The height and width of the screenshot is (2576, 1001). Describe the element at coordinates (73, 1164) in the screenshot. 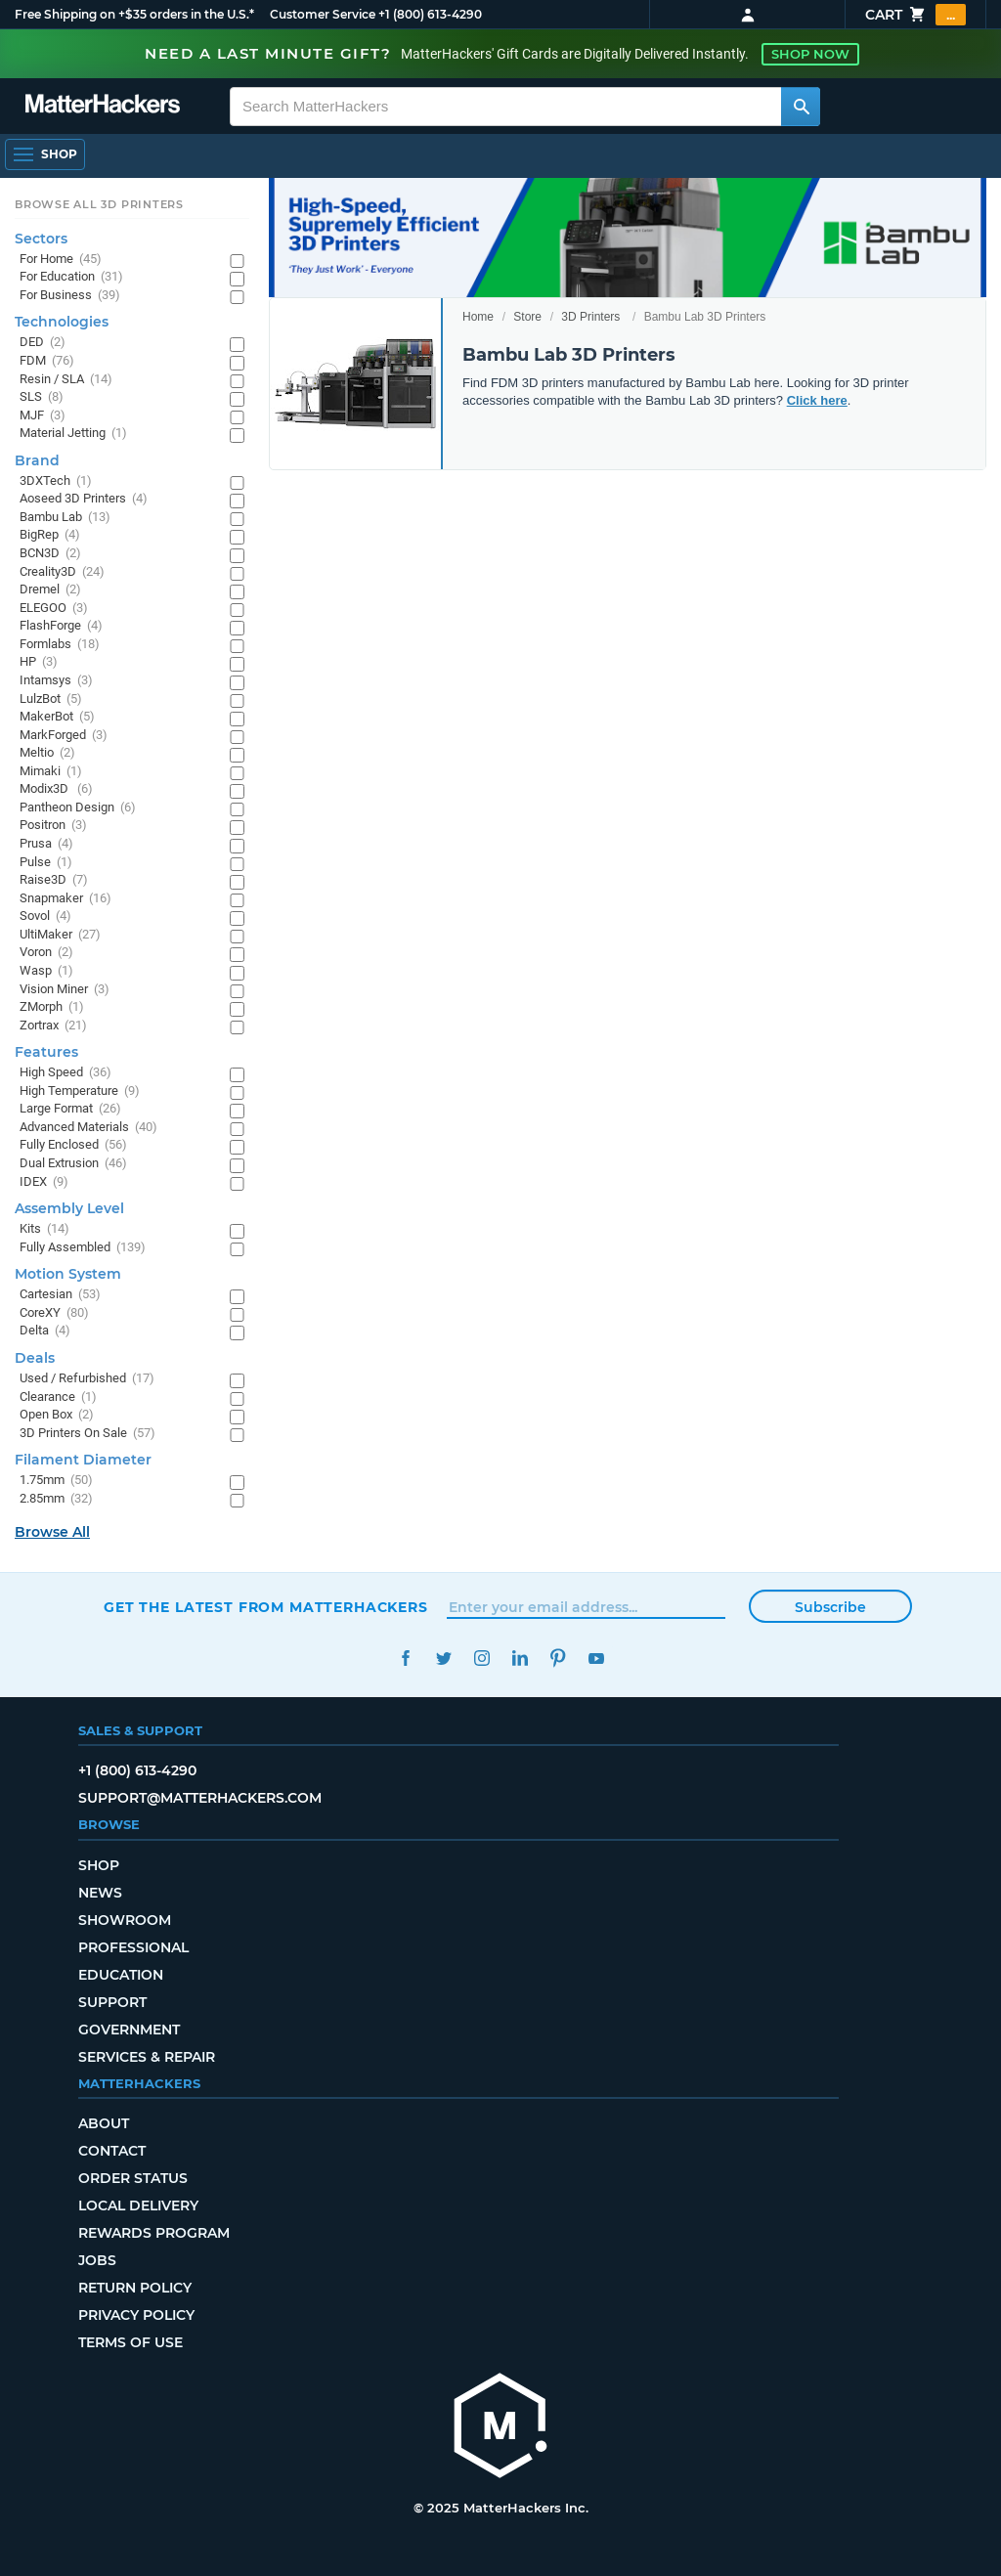

I see `Dual Extrusion` at that location.